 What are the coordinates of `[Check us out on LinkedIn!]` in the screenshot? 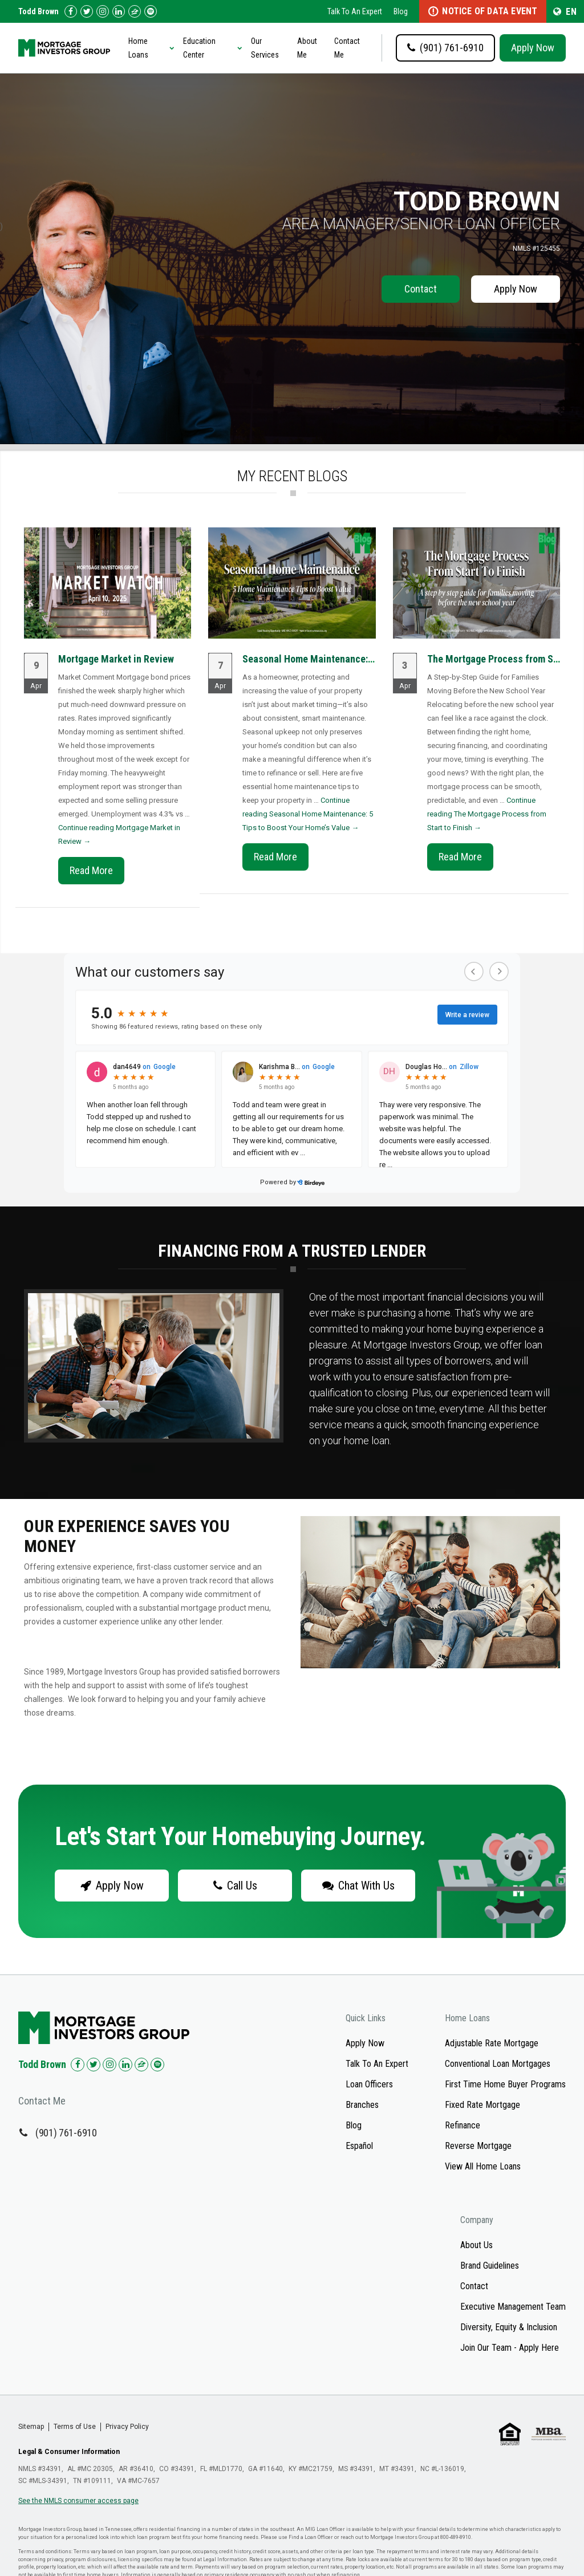 It's located at (118, 11).